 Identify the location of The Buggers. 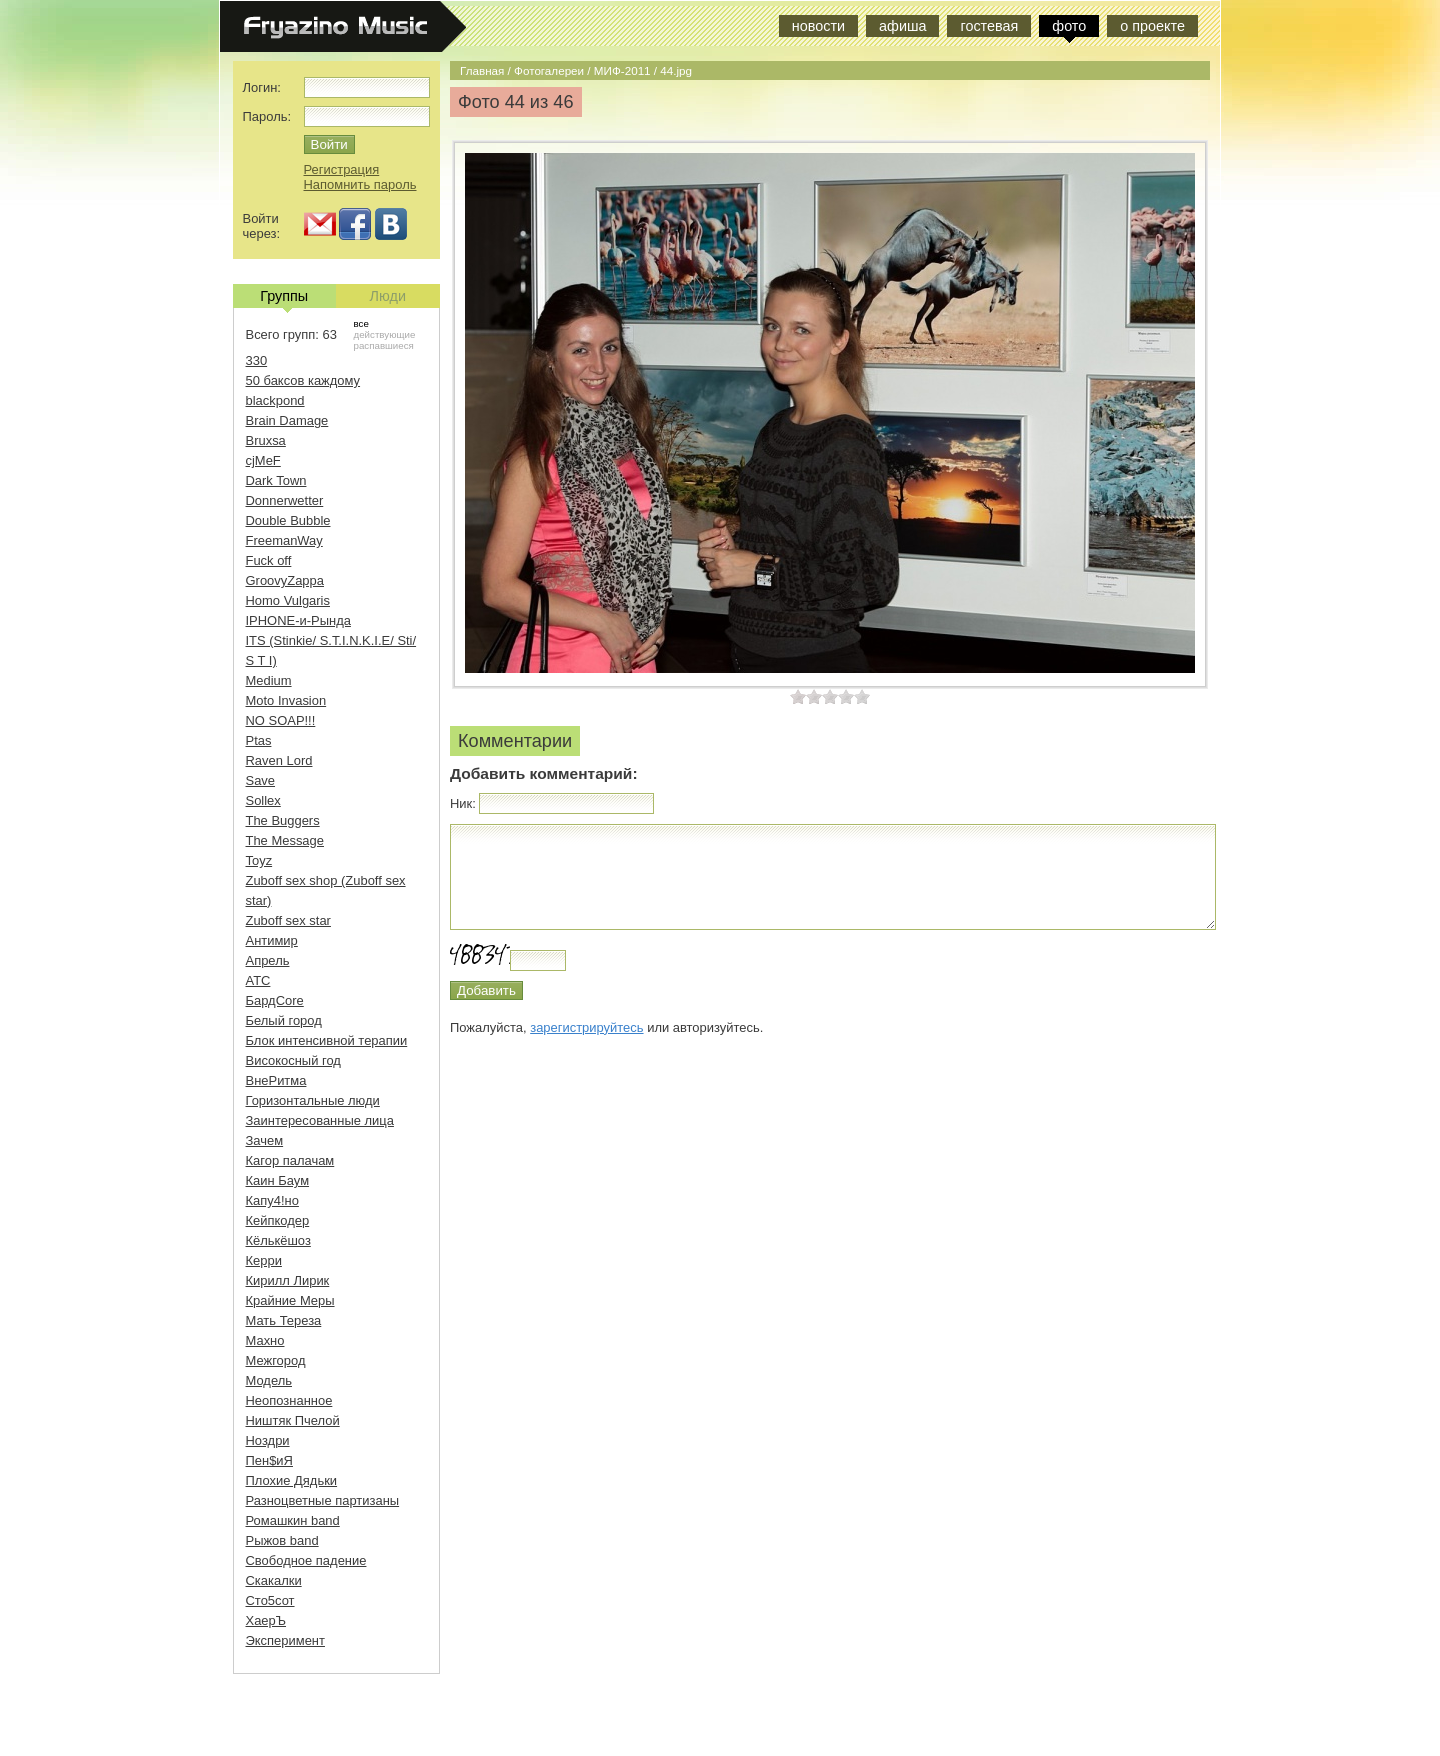
(283, 820).